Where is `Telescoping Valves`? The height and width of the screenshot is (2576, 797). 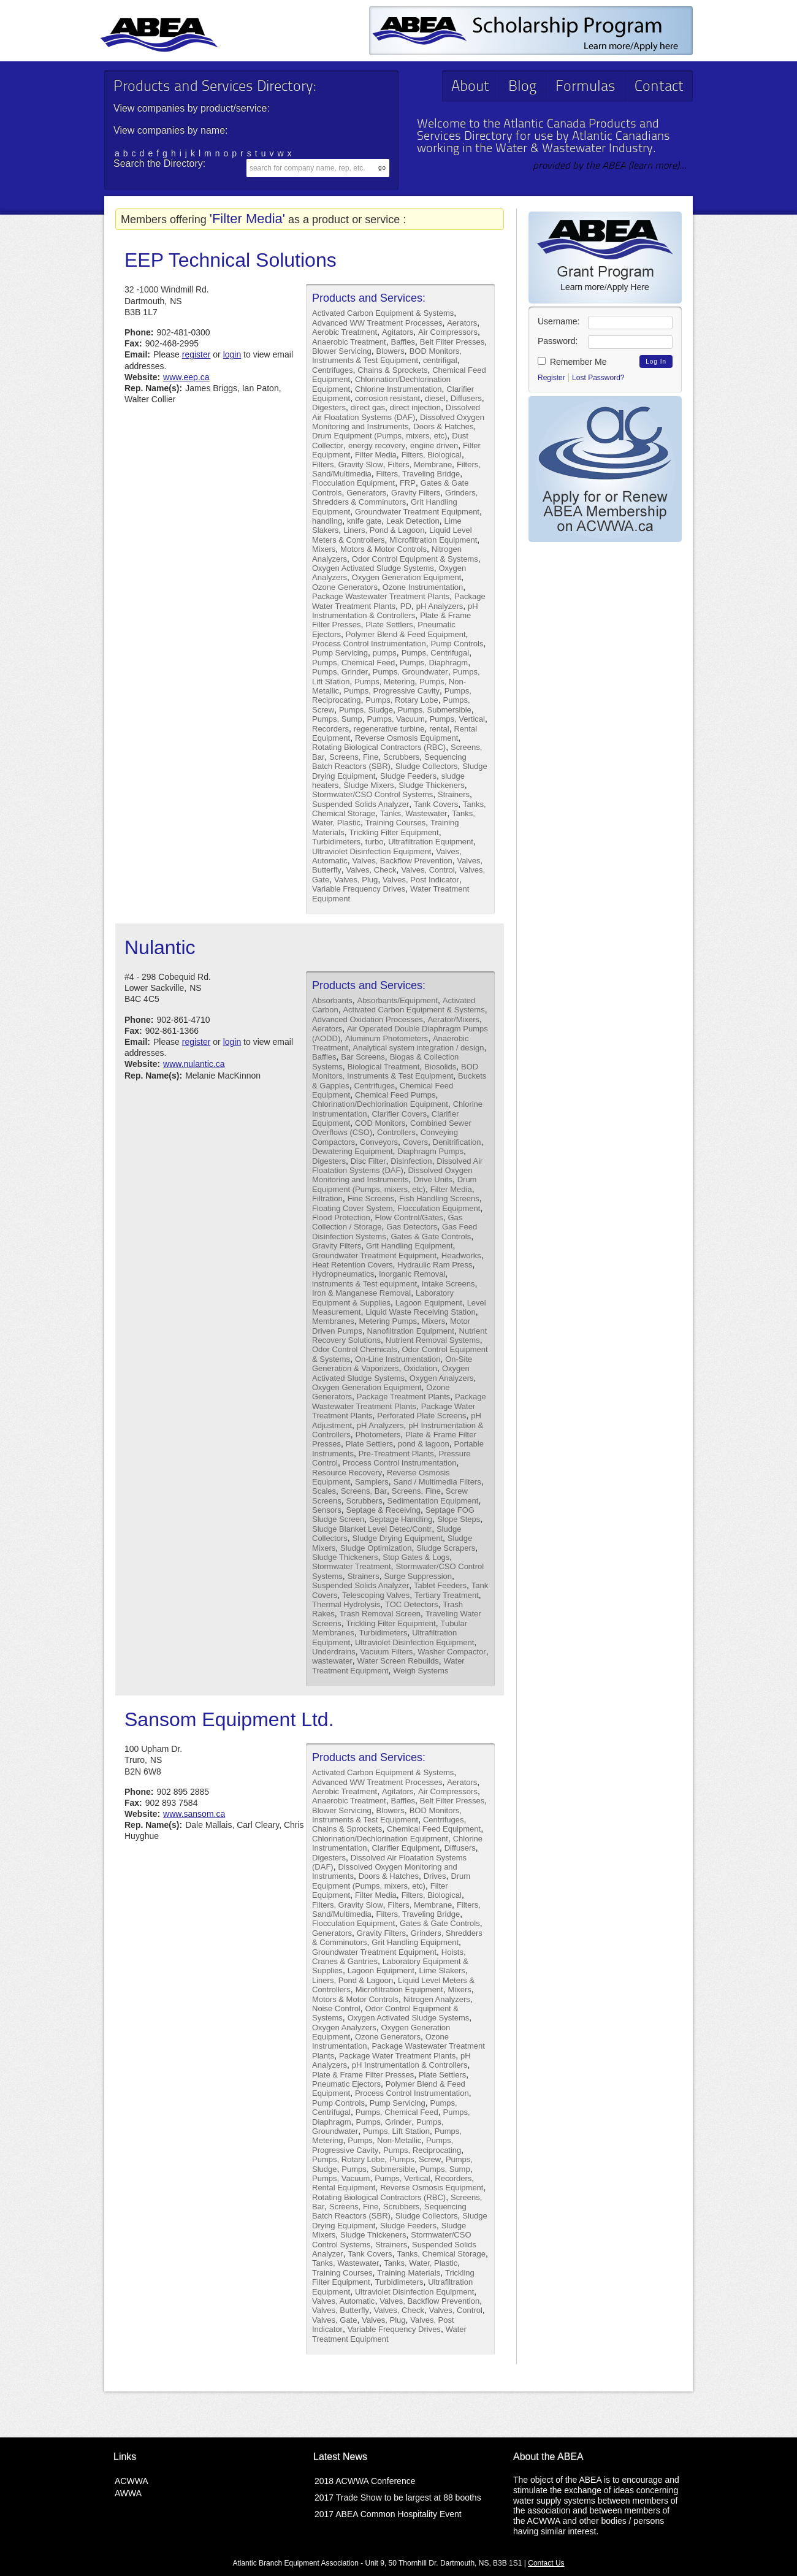 Telescoping Valves is located at coordinates (376, 1595).